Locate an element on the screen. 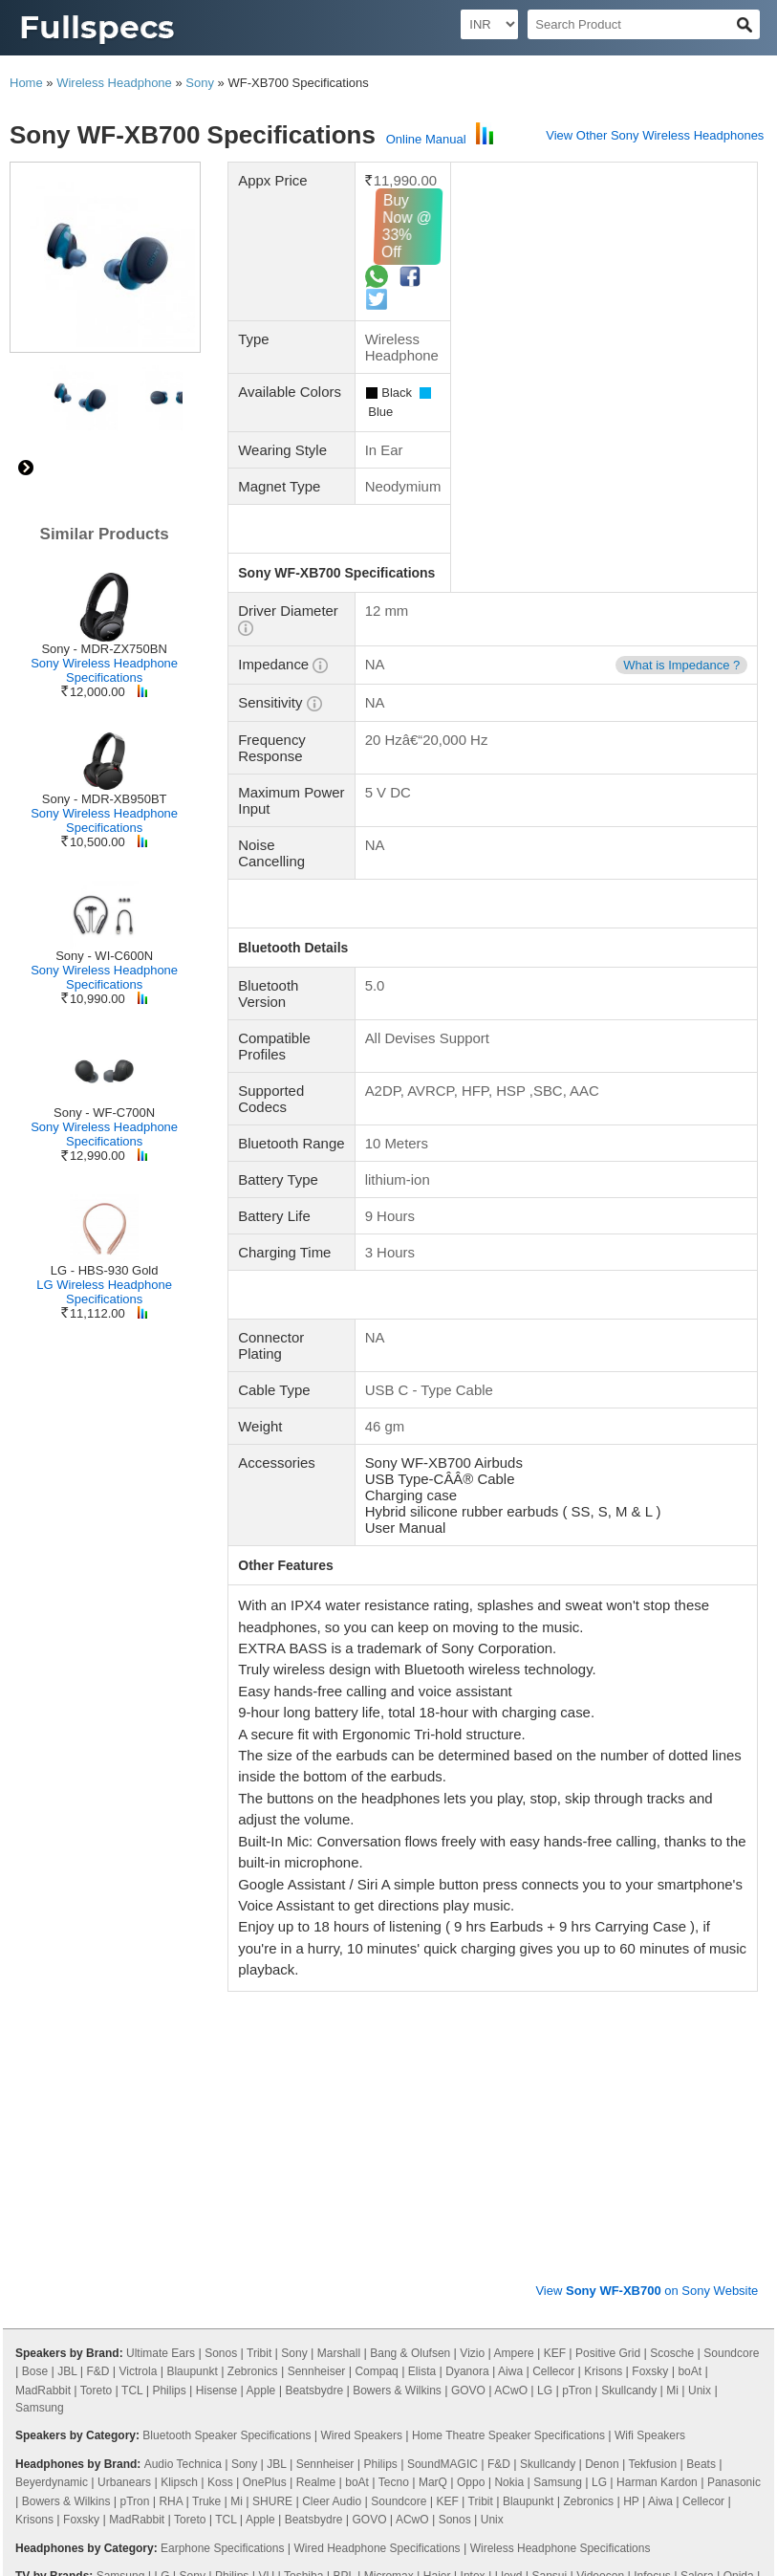 This screenshot has width=777, height=2576. KEF is located at coordinates (555, 1955).